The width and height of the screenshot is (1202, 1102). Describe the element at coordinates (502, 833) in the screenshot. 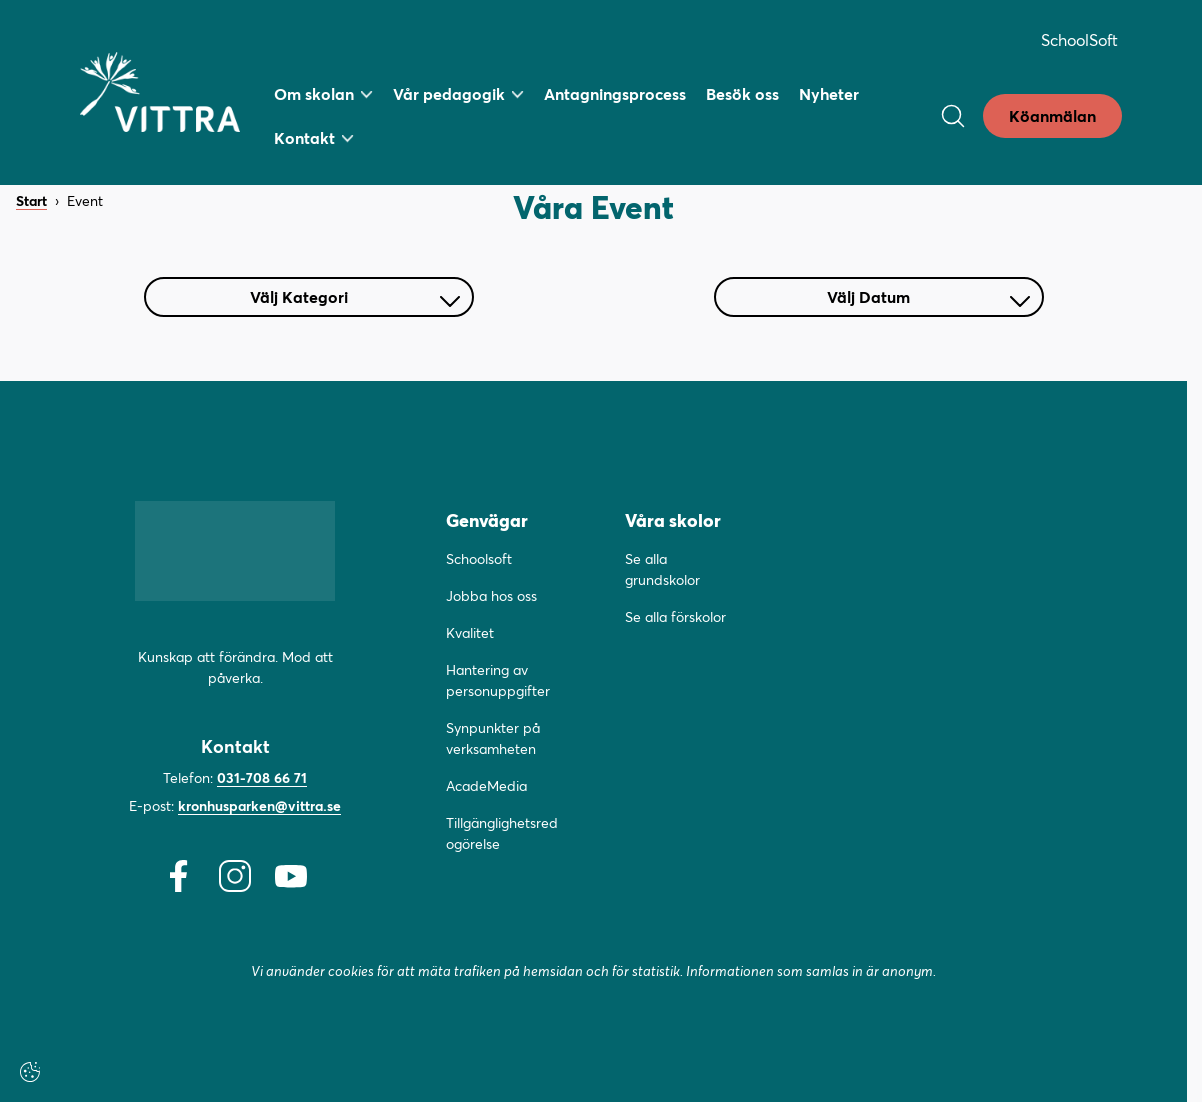

I see `Tillgänglighetsredogörelse` at that location.